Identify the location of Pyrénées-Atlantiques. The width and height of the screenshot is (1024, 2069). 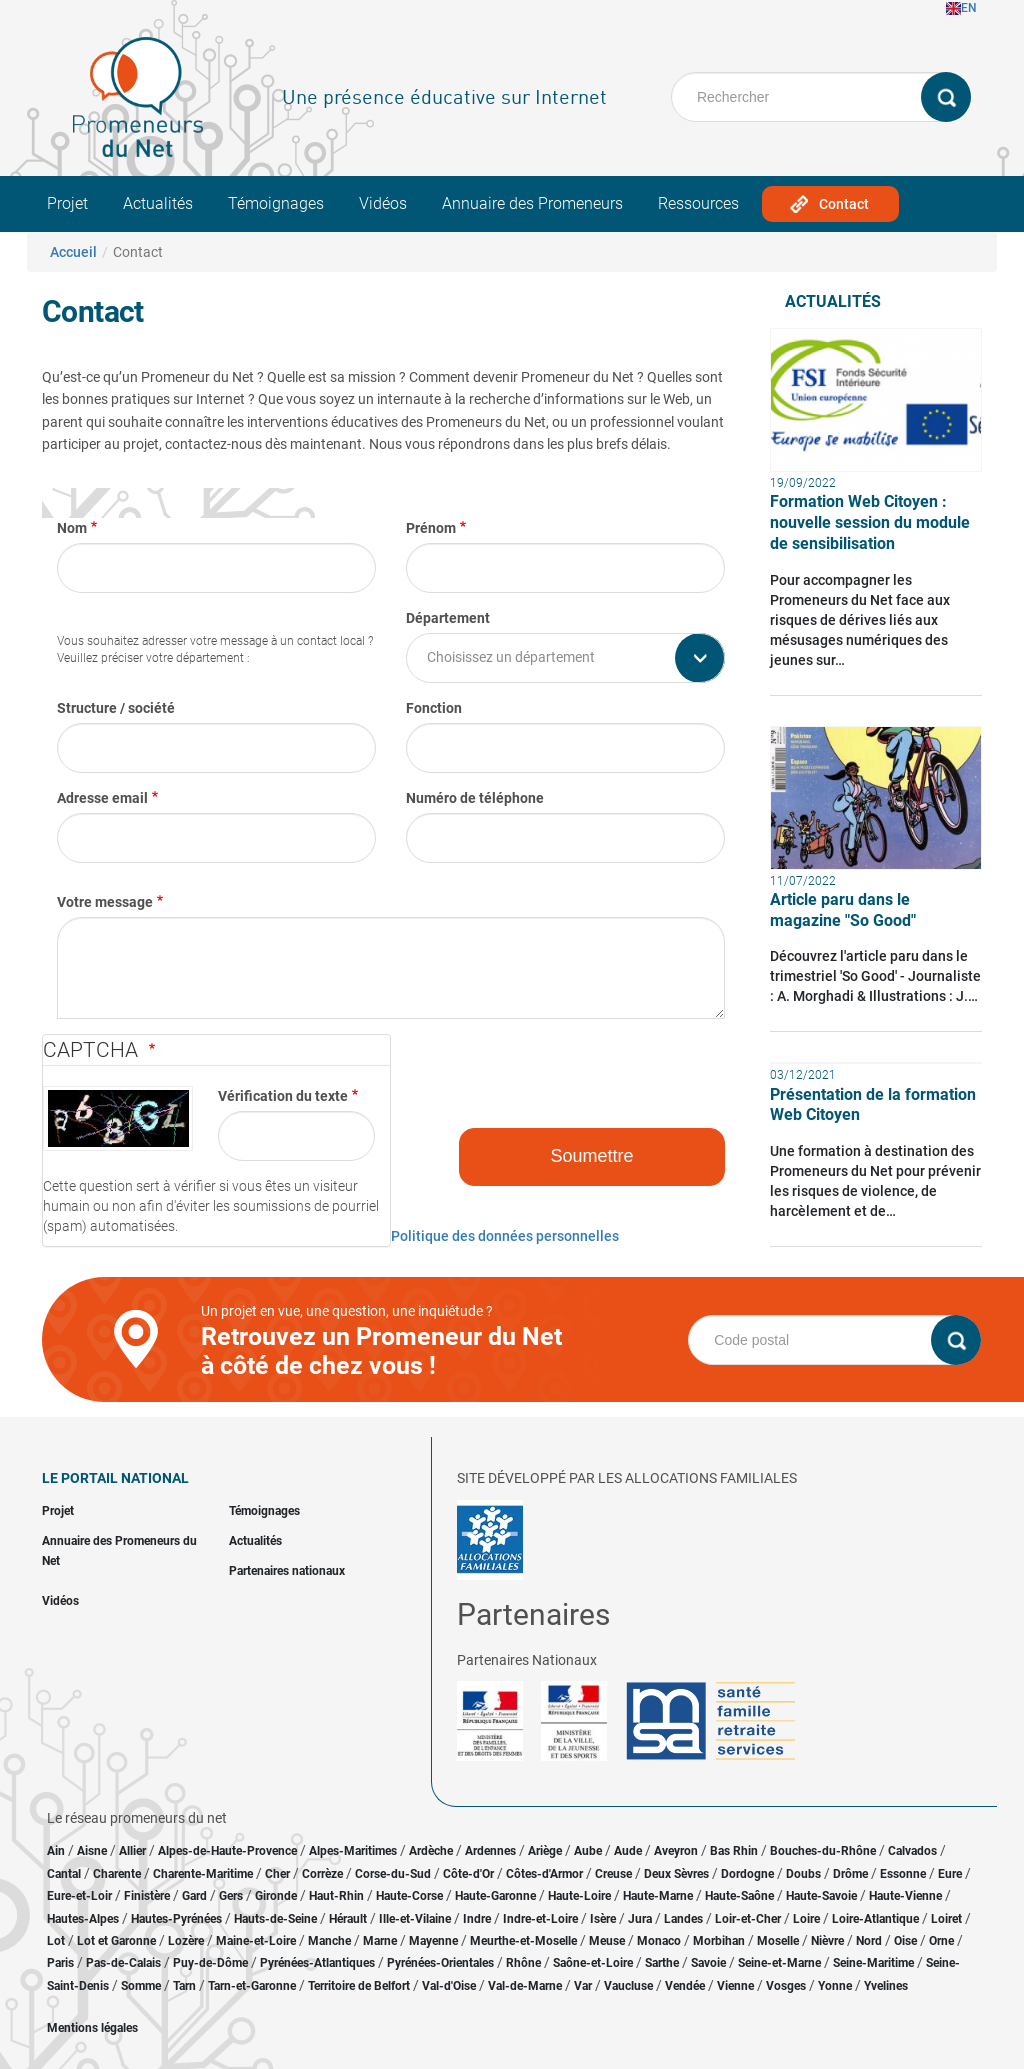
(317, 1963).